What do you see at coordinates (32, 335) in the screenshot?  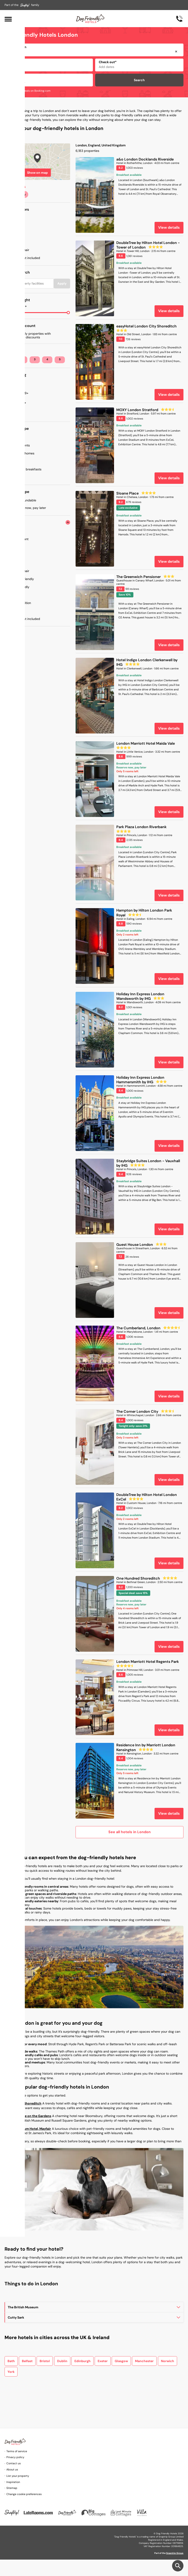 I see `Show only properties with member discounts` at bounding box center [32, 335].